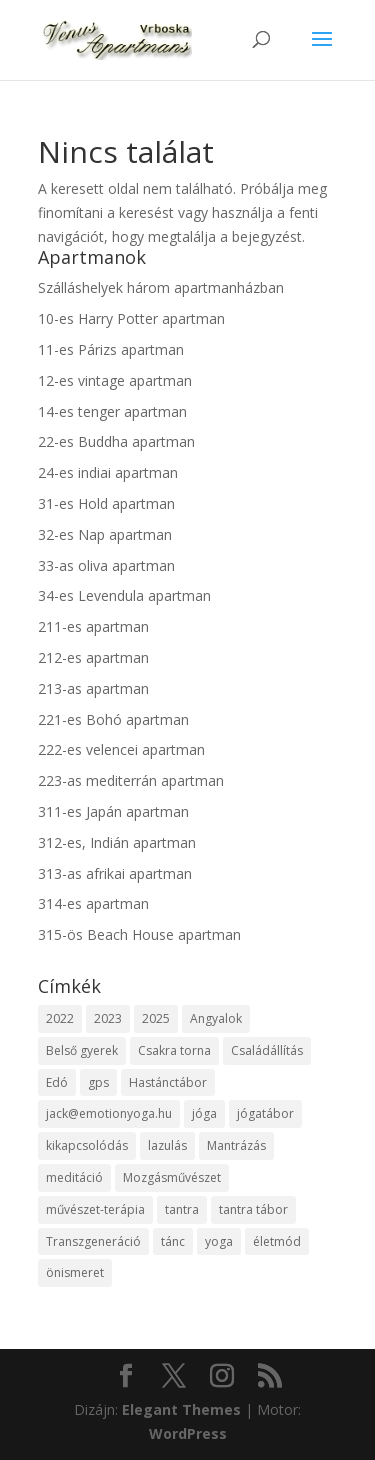 The height and width of the screenshot is (1460, 375). Describe the element at coordinates (139, 934) in the screenshot. I see `315-ös Beach House apartman` at that location.